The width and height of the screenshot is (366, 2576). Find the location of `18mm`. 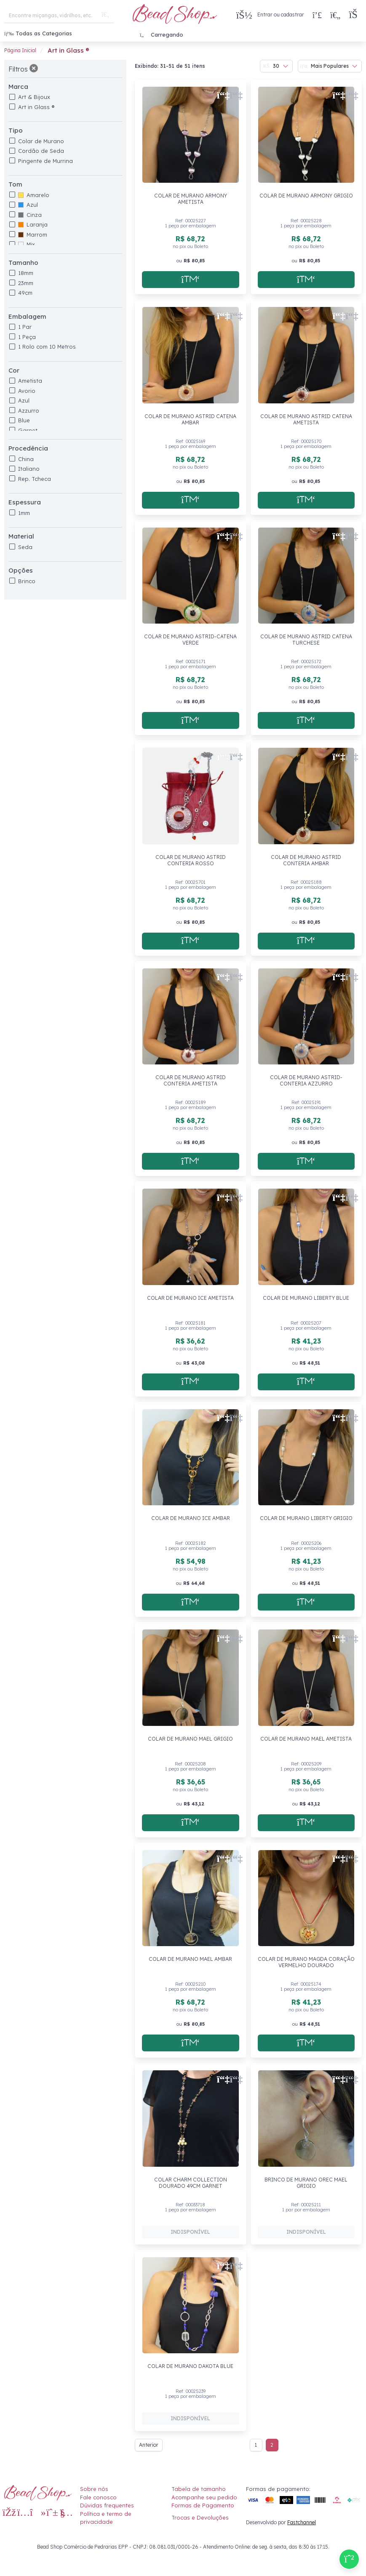

18mm is located at coordinates (25, 272).